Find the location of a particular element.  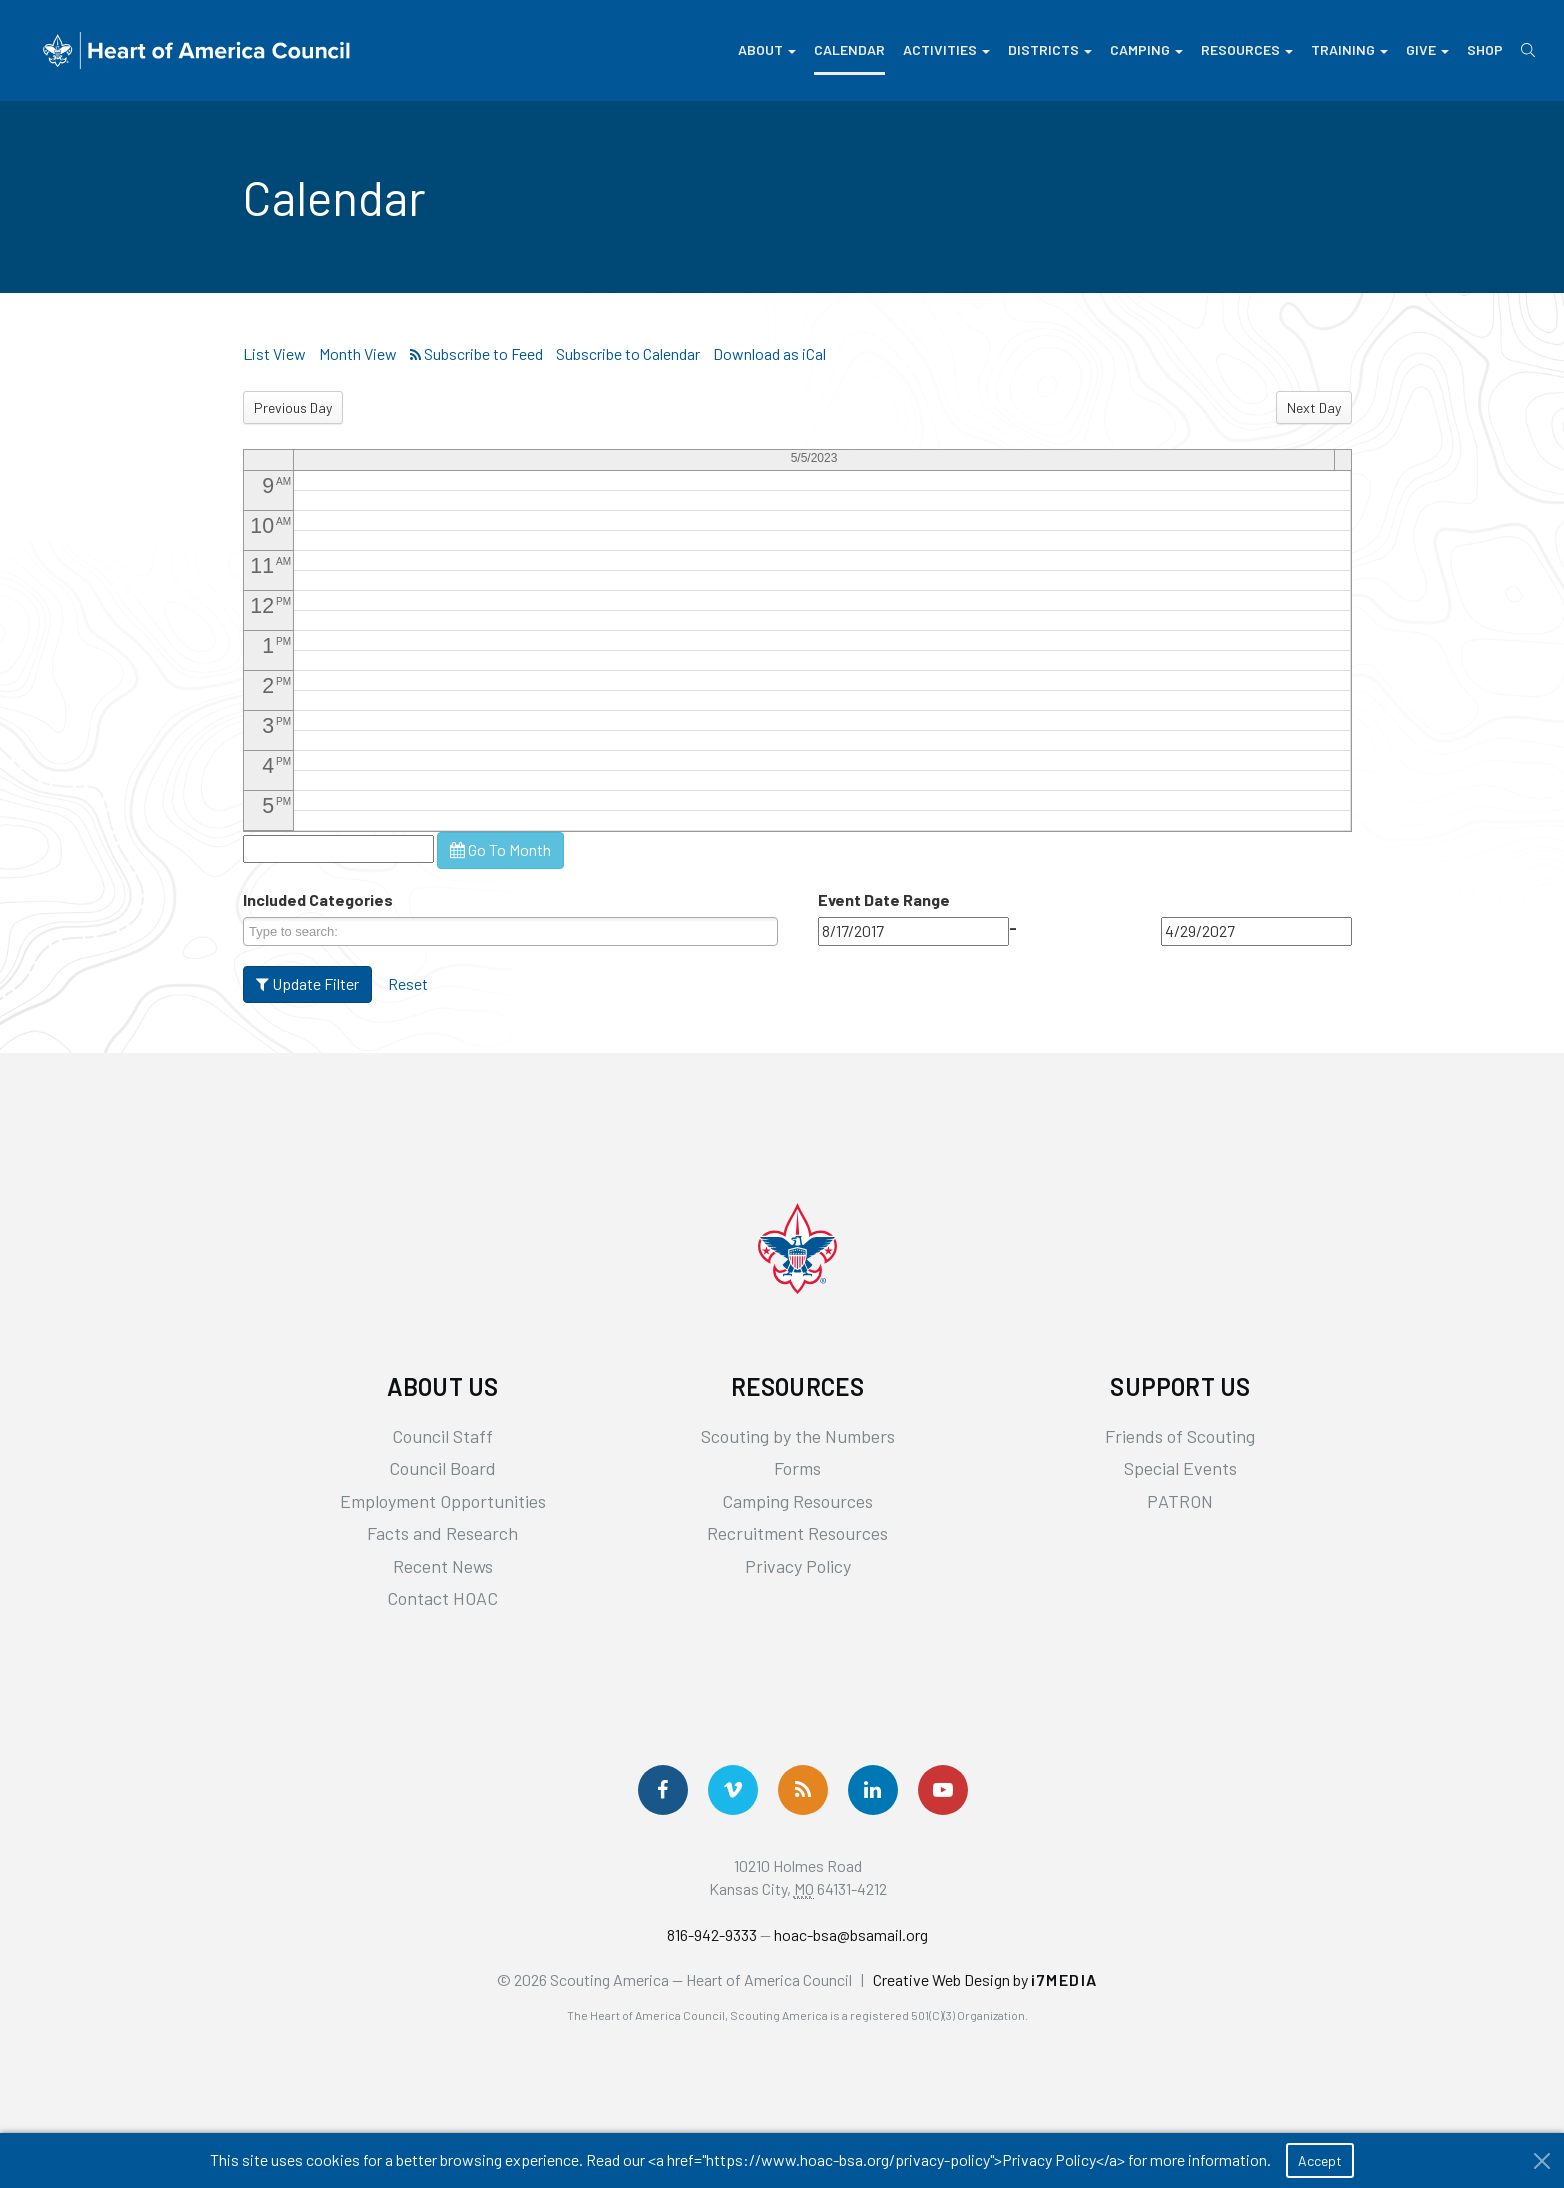

Previous Day is located at coordinates (293, 407).